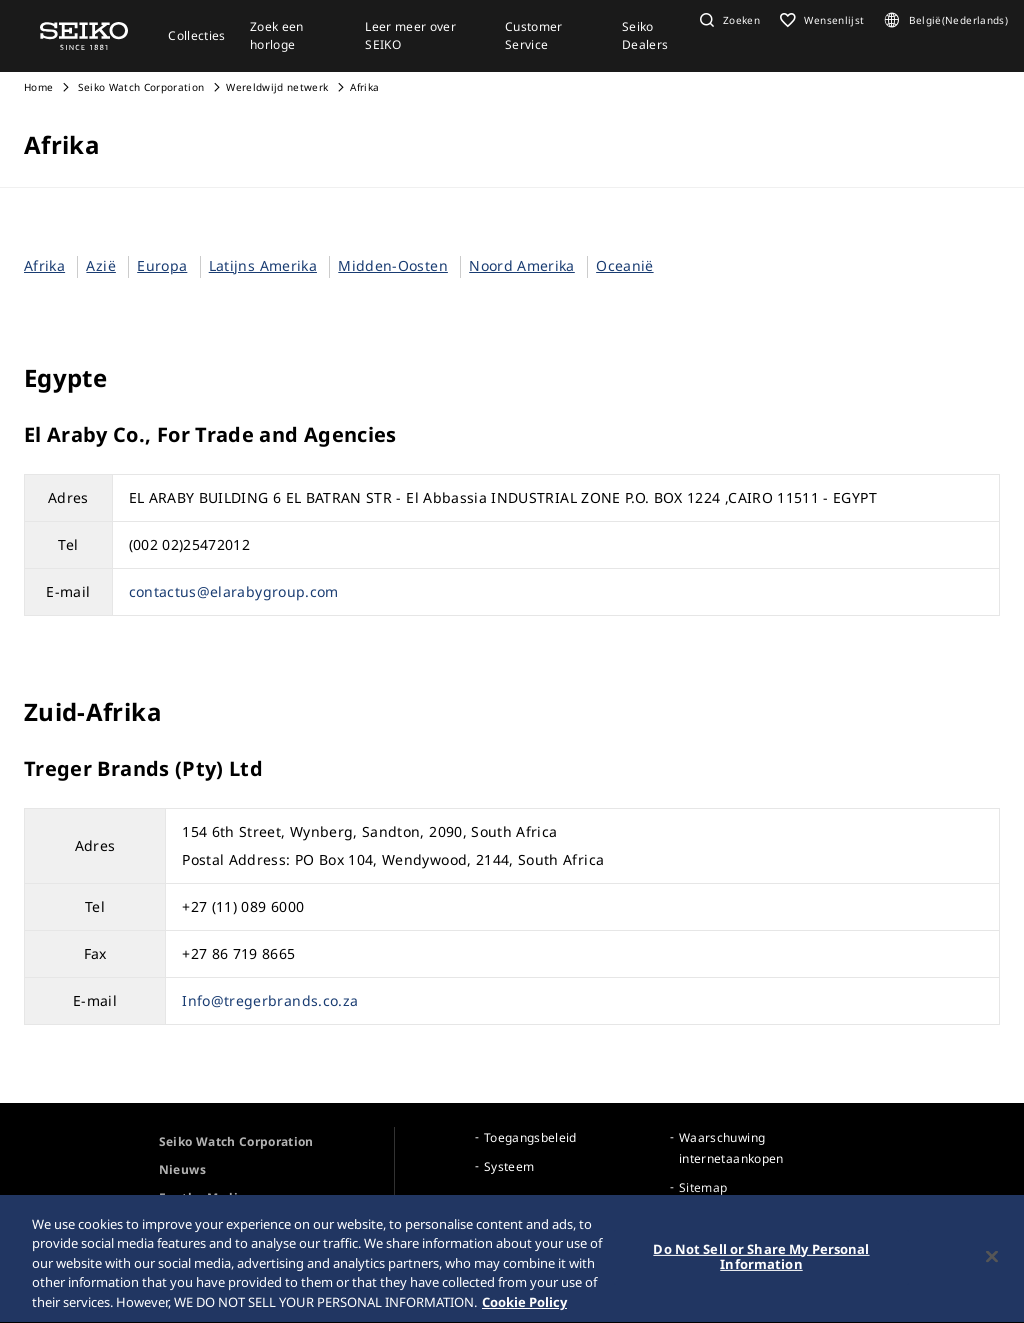  I want to click on Nieuws, so click(182, 1169).